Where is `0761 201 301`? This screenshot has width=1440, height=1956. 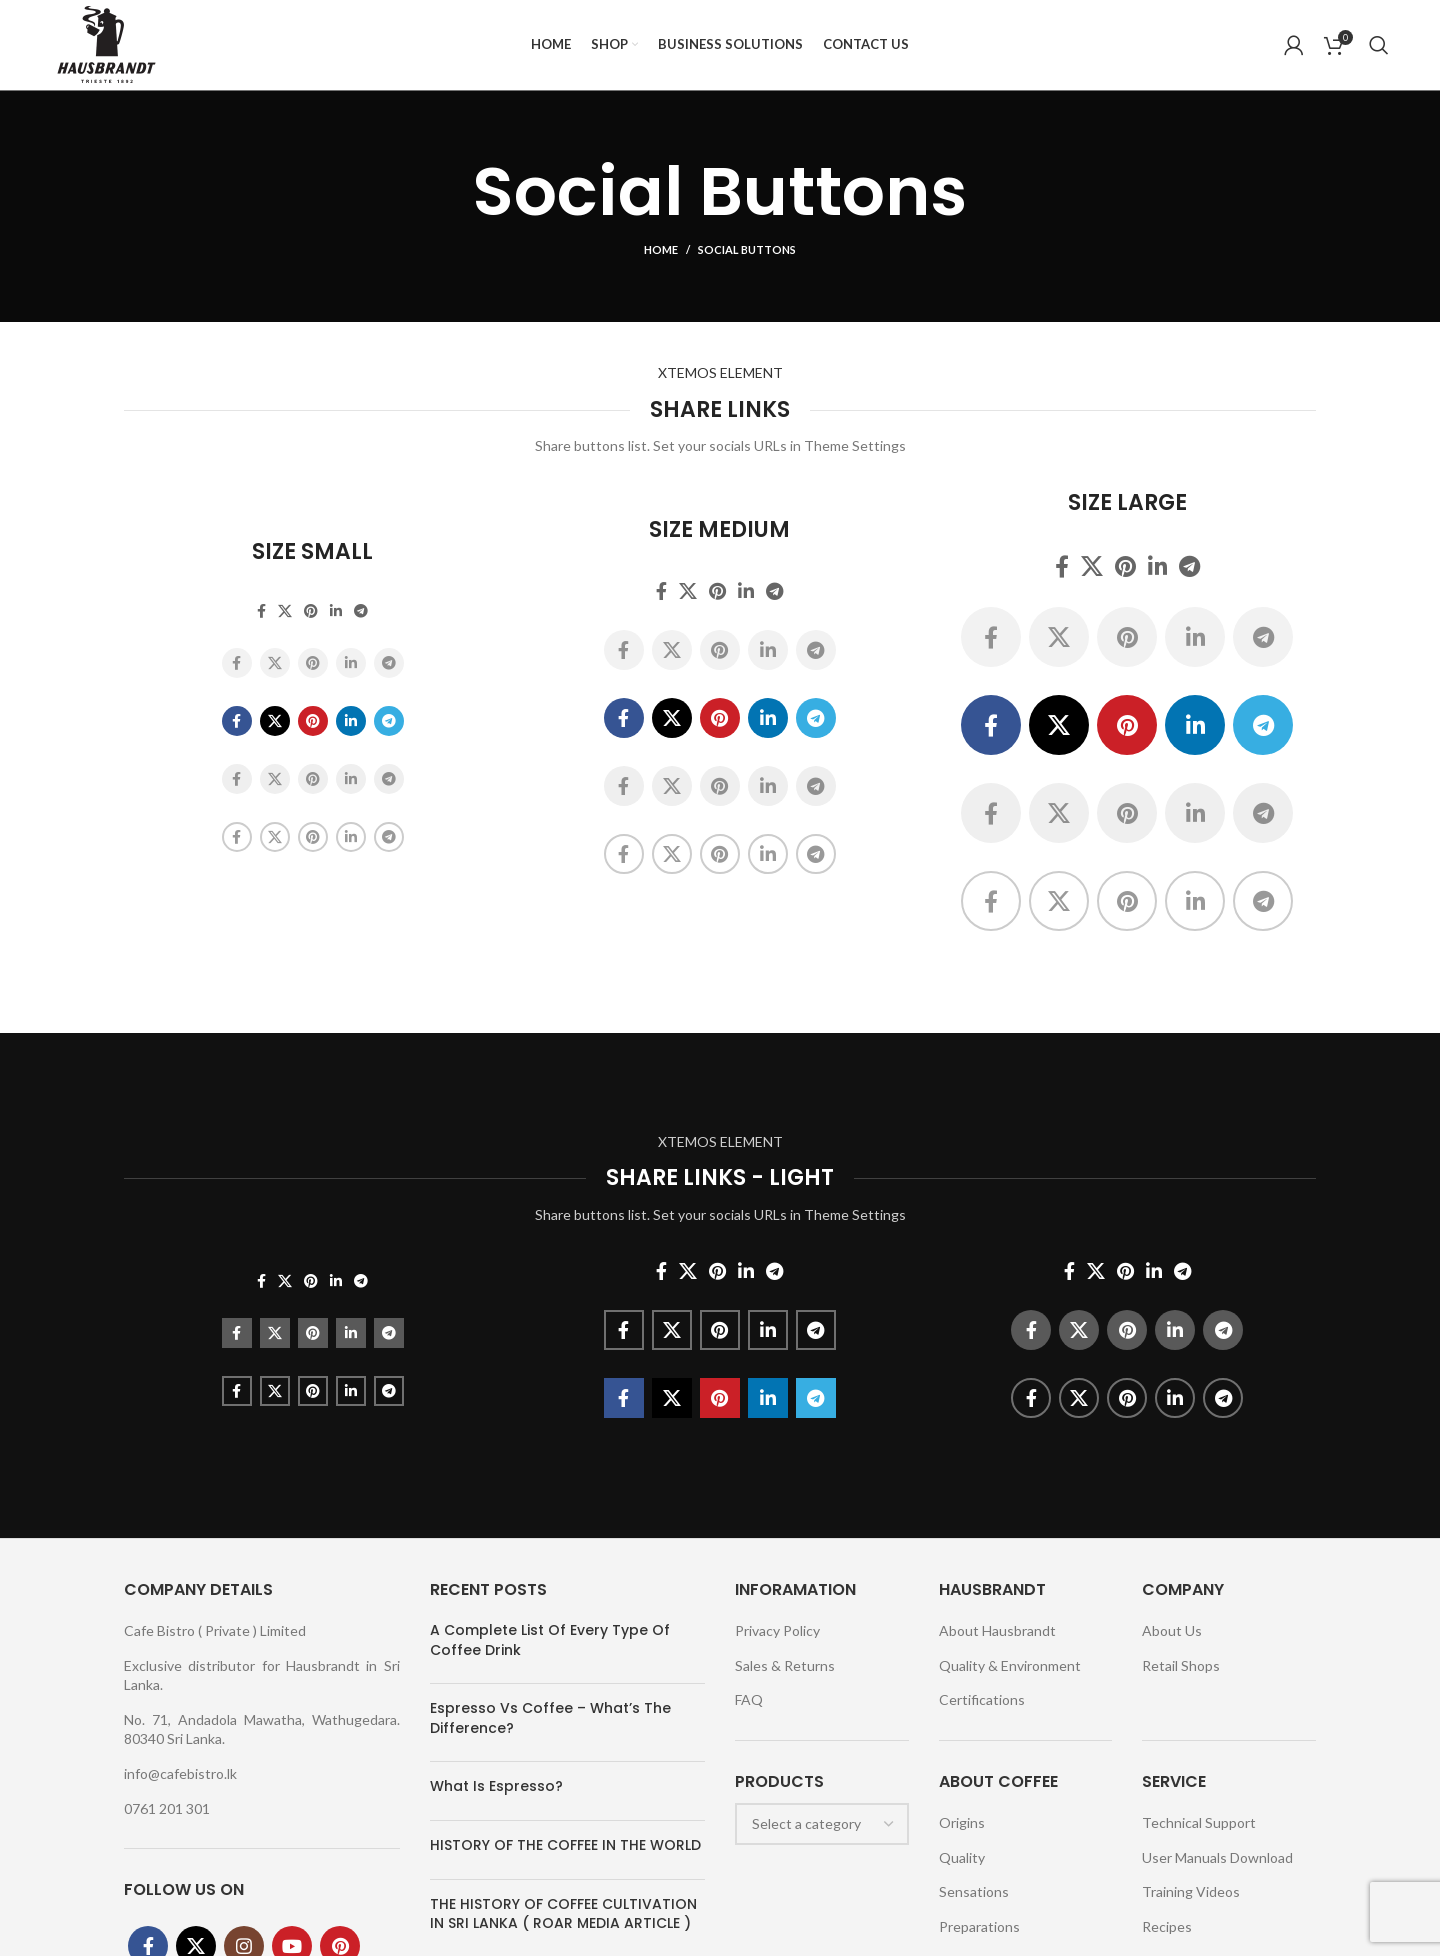
0761 201 301 is located at coordinates (167, 1808).